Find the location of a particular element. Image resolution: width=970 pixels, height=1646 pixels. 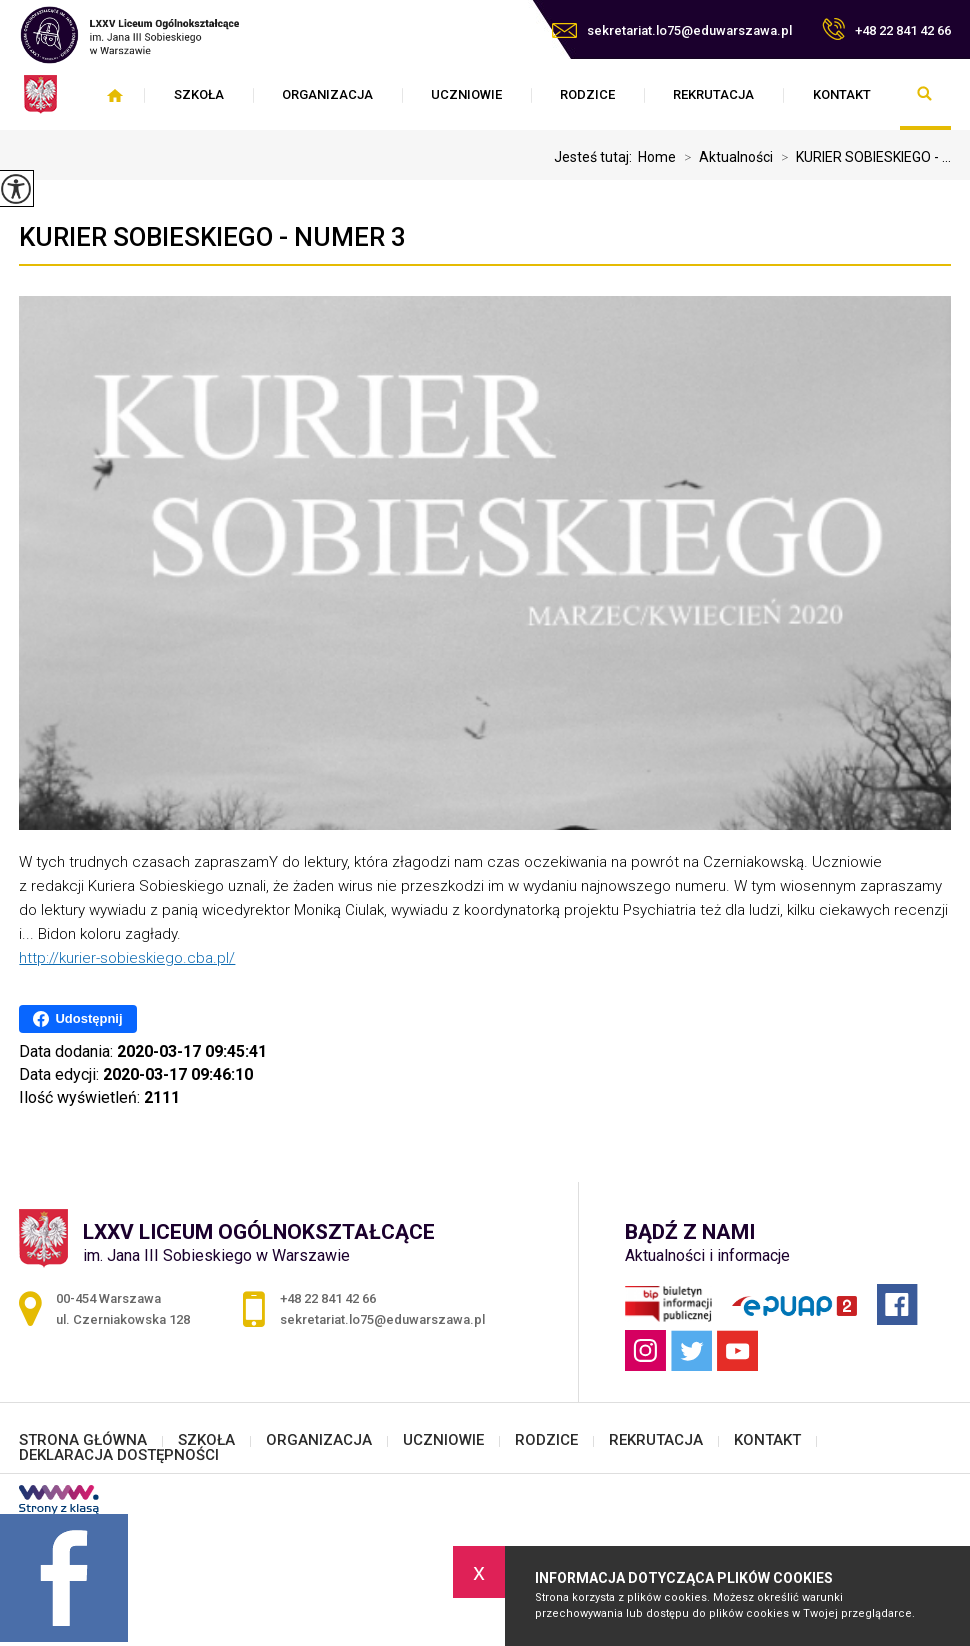

DEKLARACJA DOSTĘPNOŚCI is located at coordinates (119, 1455).